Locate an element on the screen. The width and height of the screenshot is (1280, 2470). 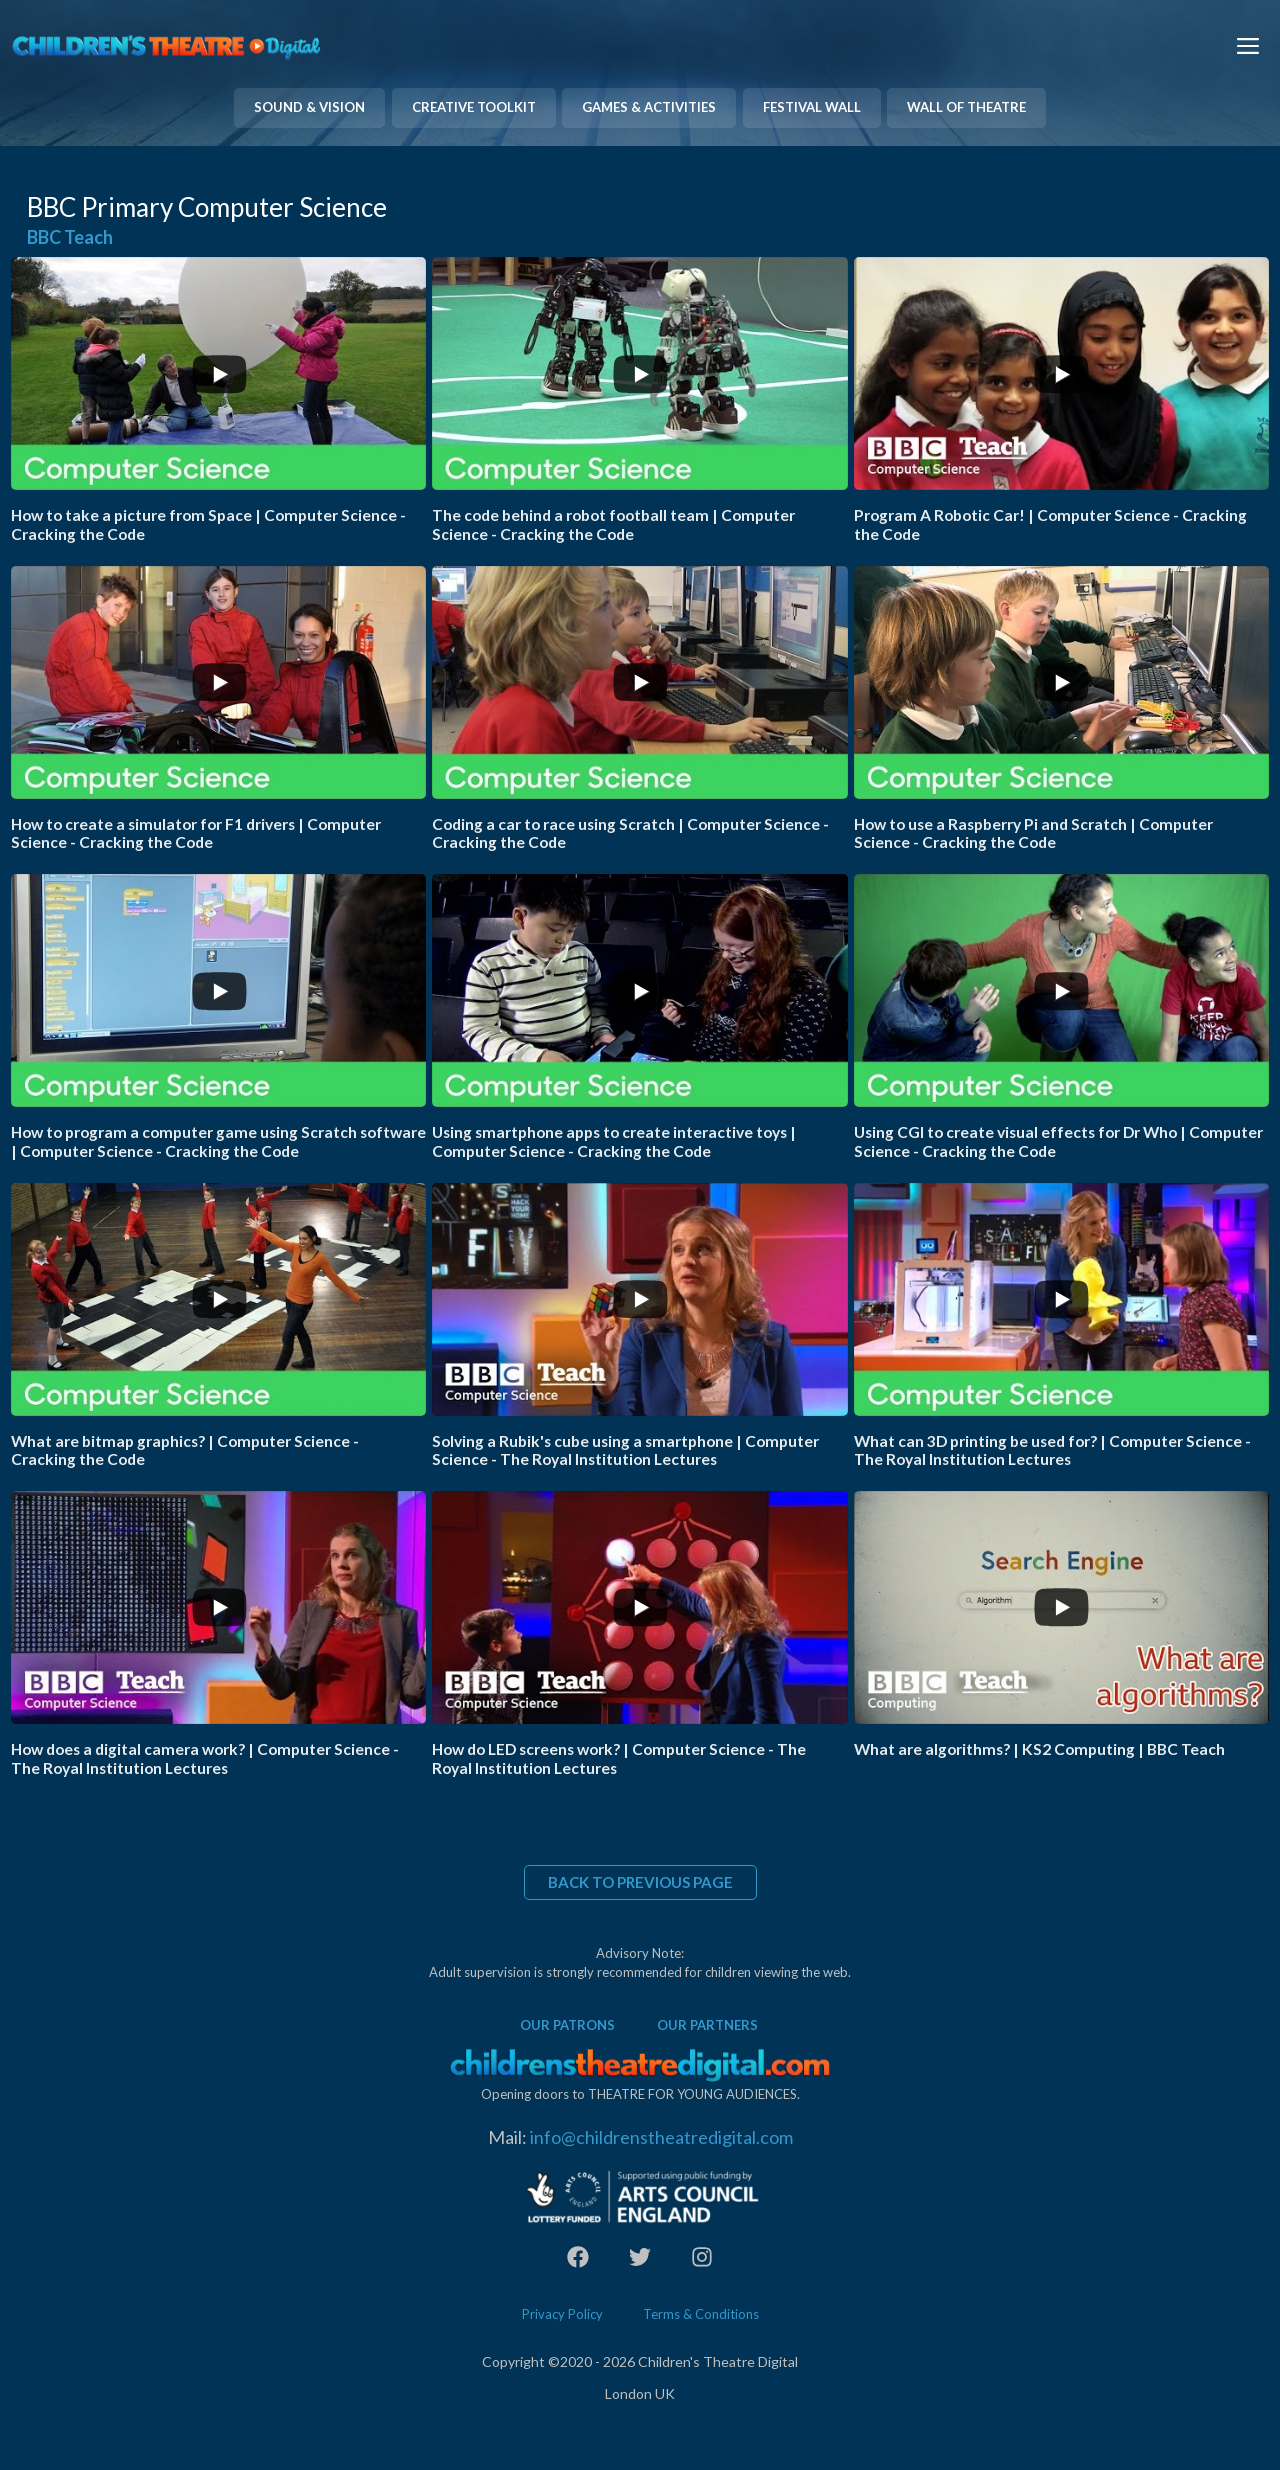
info@childrenstheatredigital.com is located at coordinates (661, 2137).